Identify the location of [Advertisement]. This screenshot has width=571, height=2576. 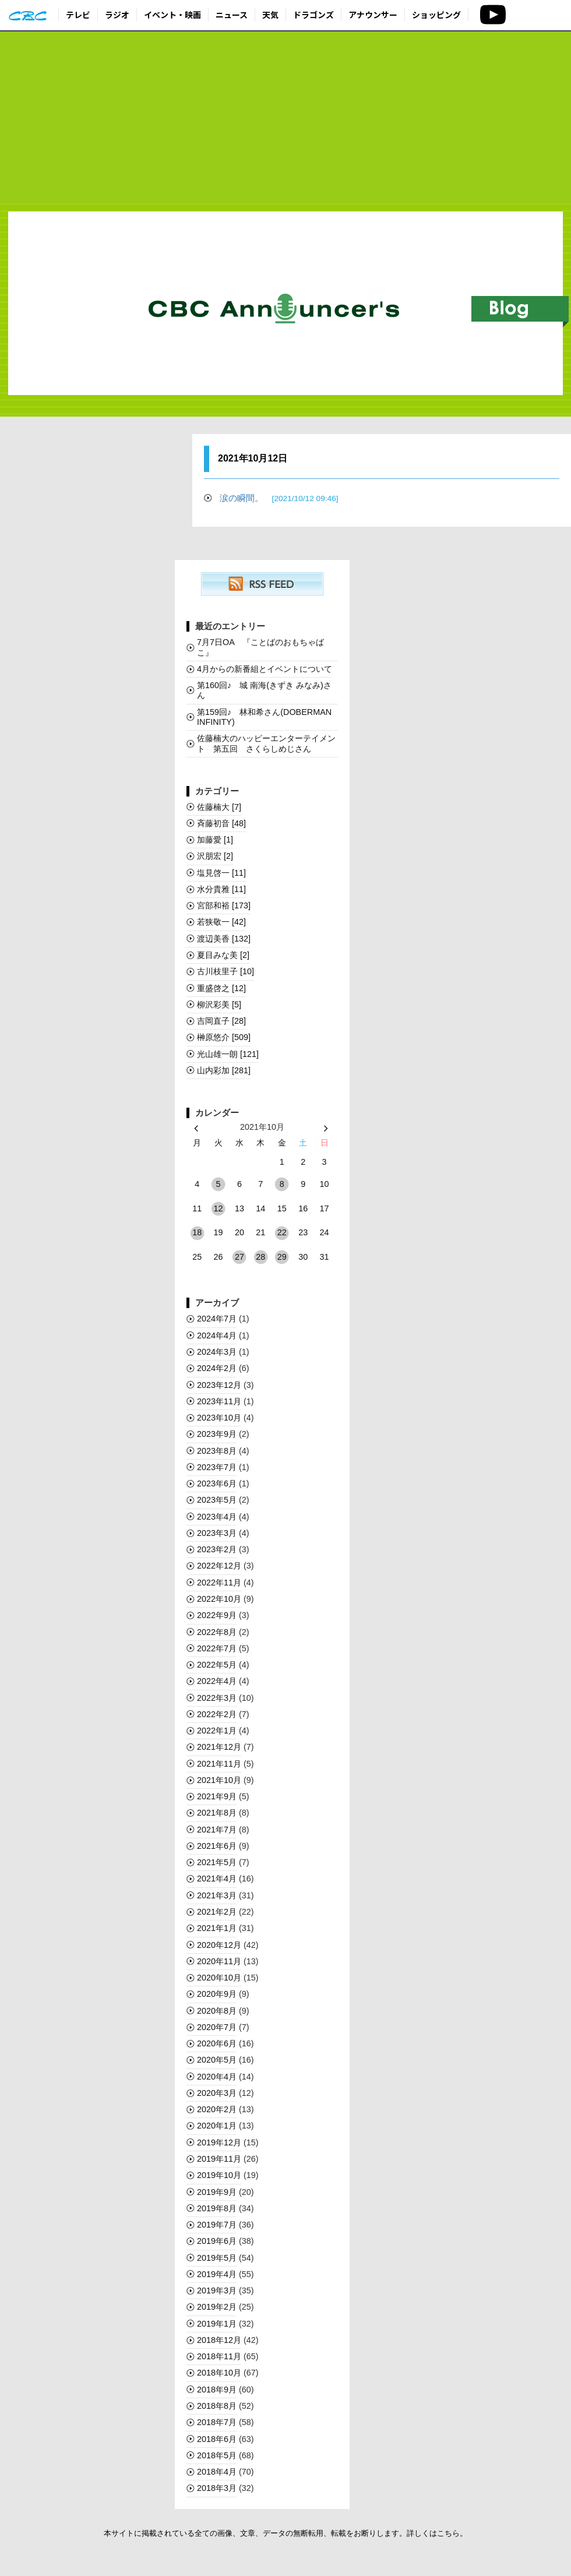
(285, 117).